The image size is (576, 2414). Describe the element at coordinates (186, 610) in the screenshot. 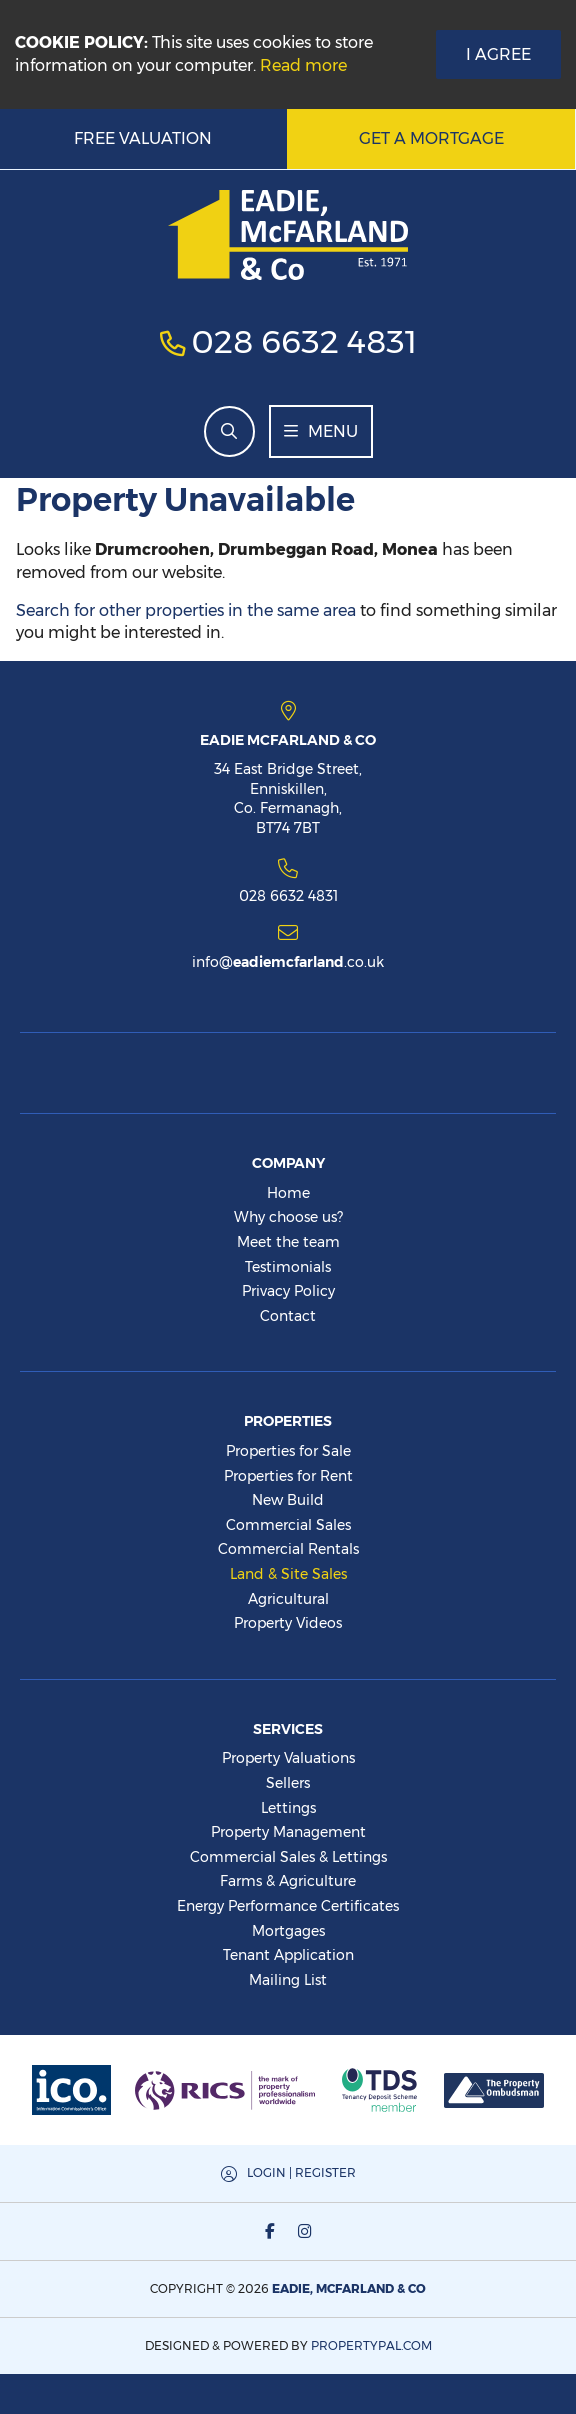

I see `Search for other properties in the same area` at that location.